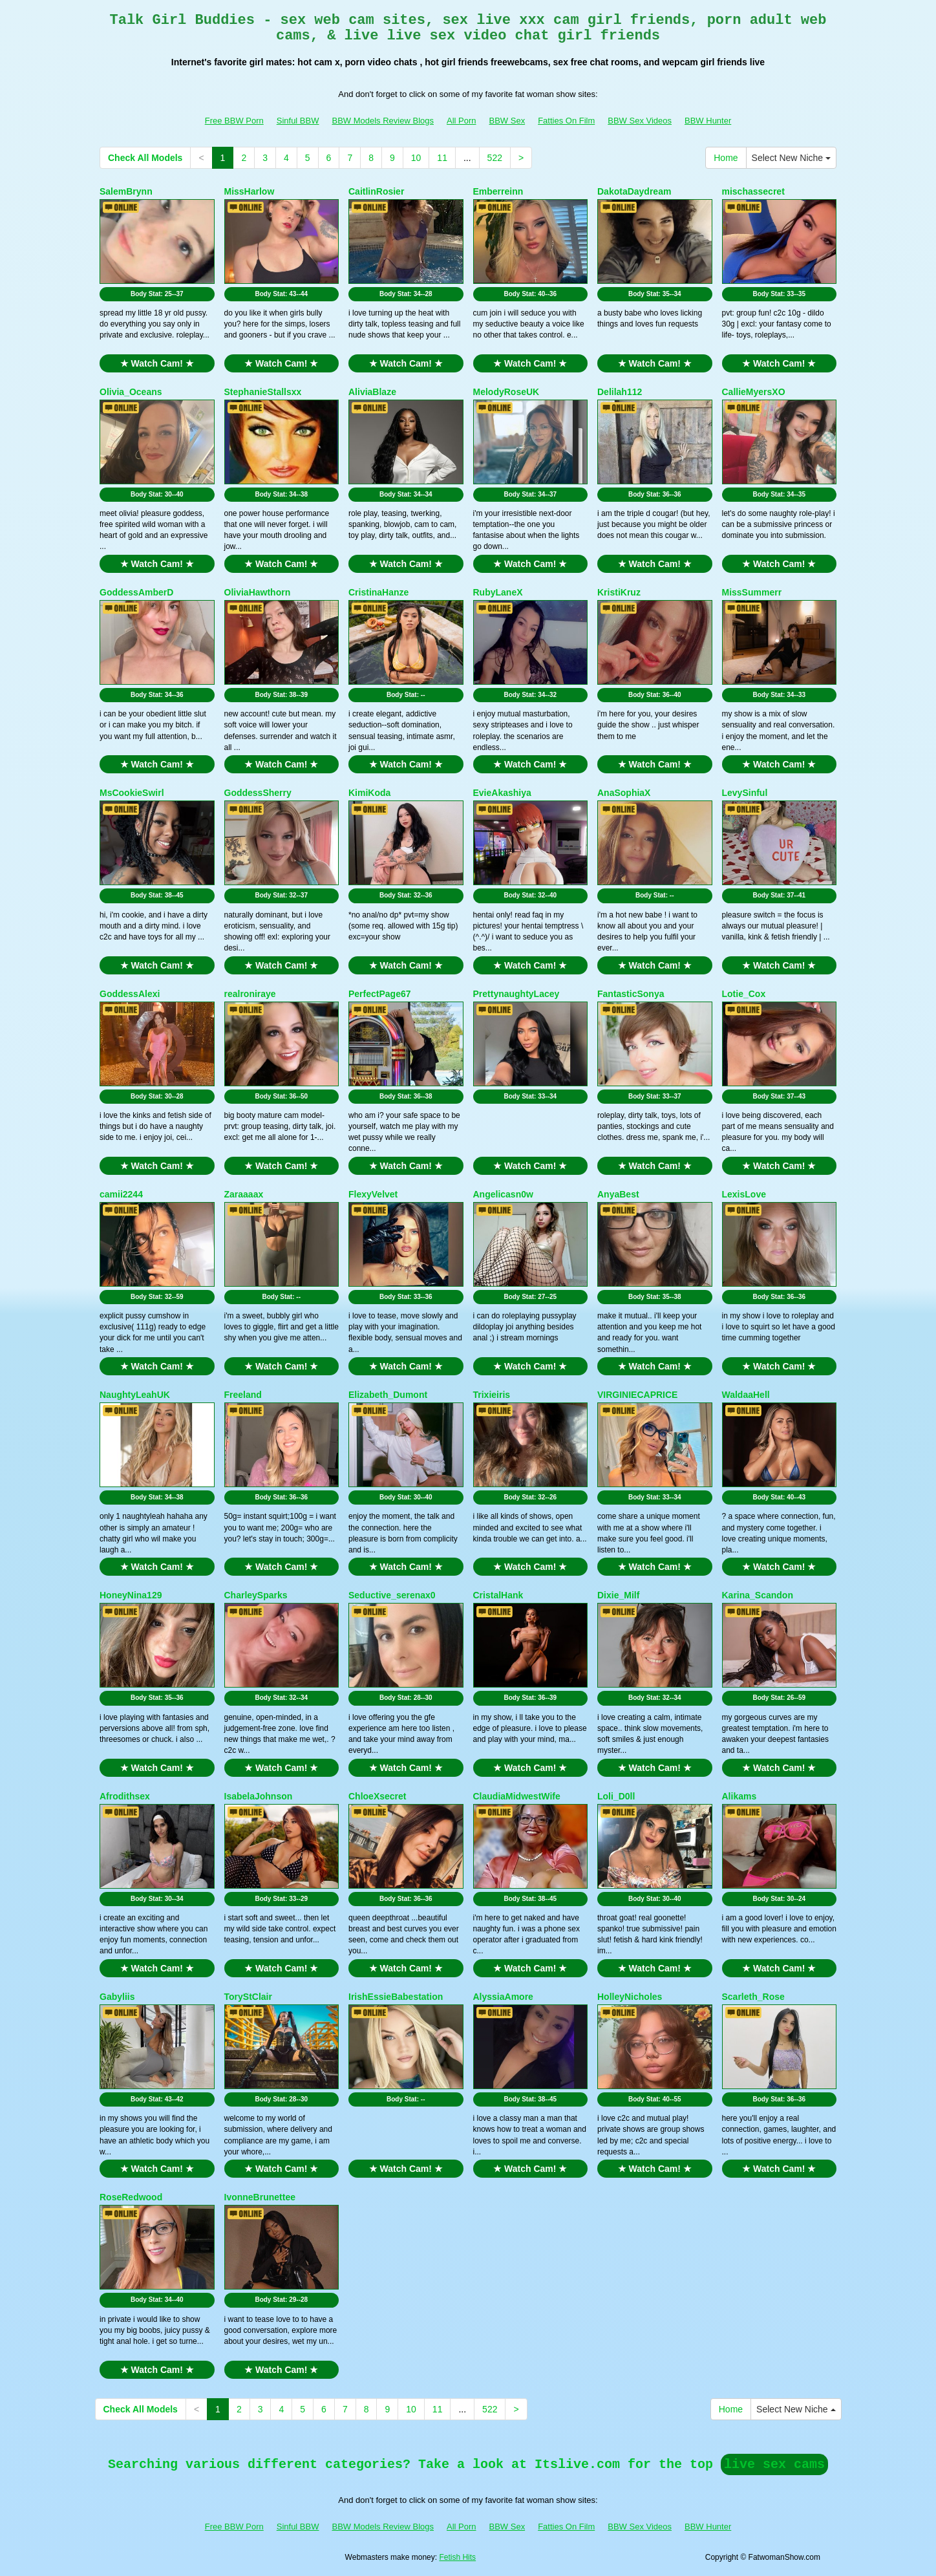  I want to click on RubyLaneX, so click(498, 592).